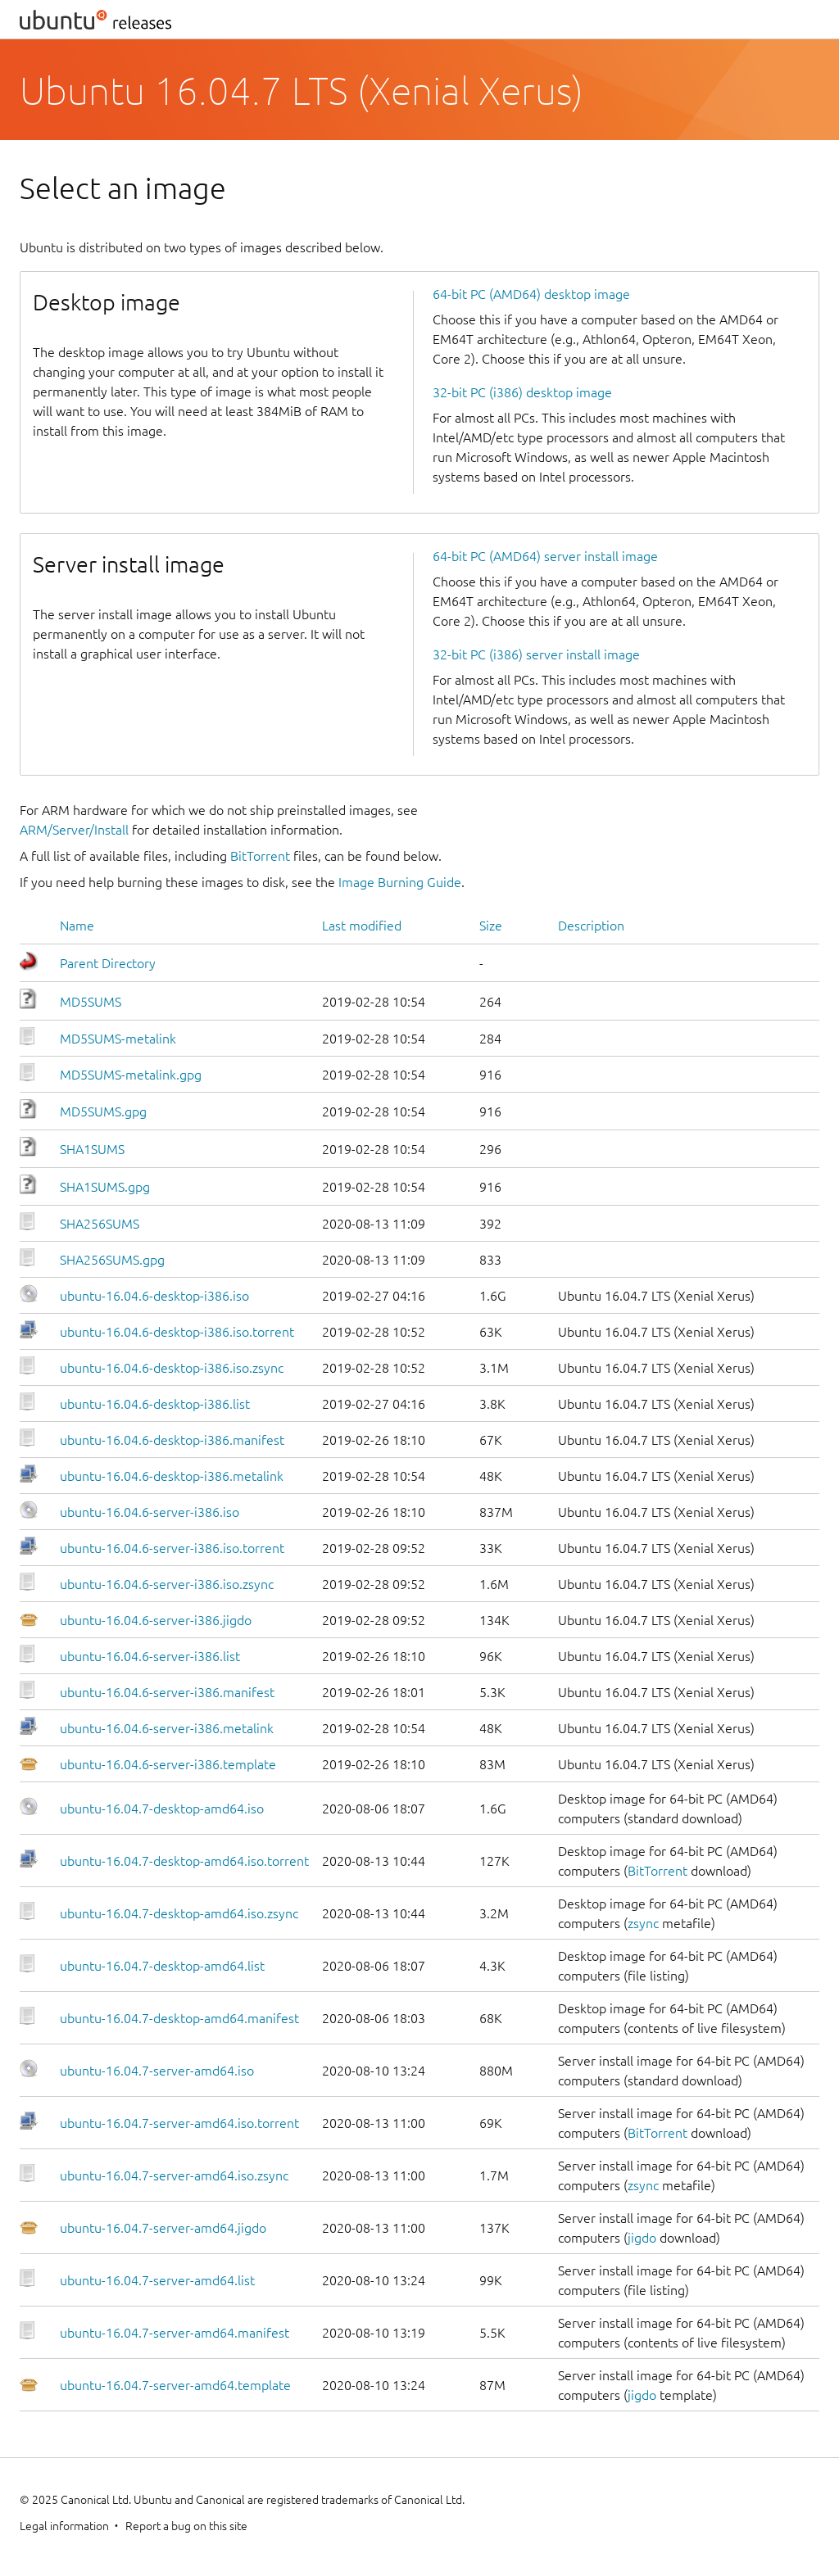 The width and height of the screenshot is (839, 2576). What do you see at coordinates (260, 856) in the screenshot?
I see `BitTorrent` at bounding box center [260, 856].